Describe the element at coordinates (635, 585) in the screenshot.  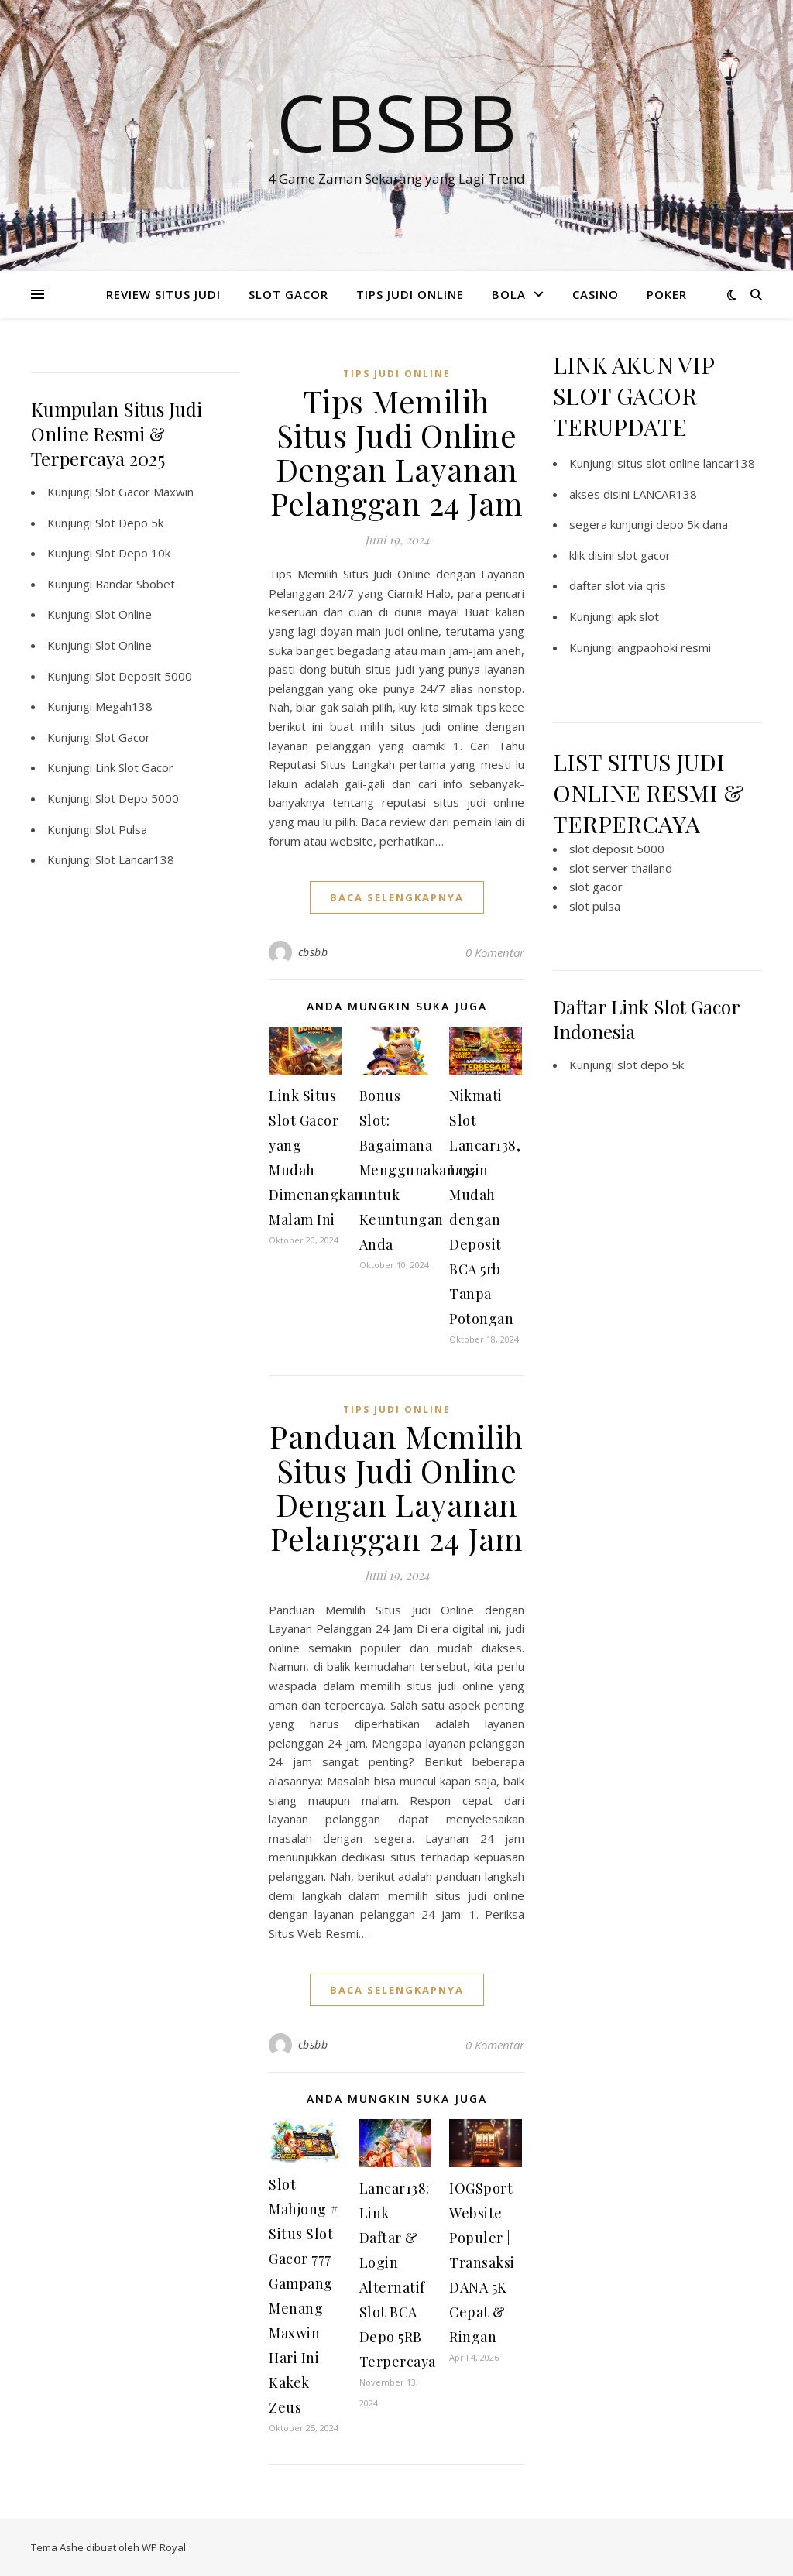
I see `slot via qris` at that location.